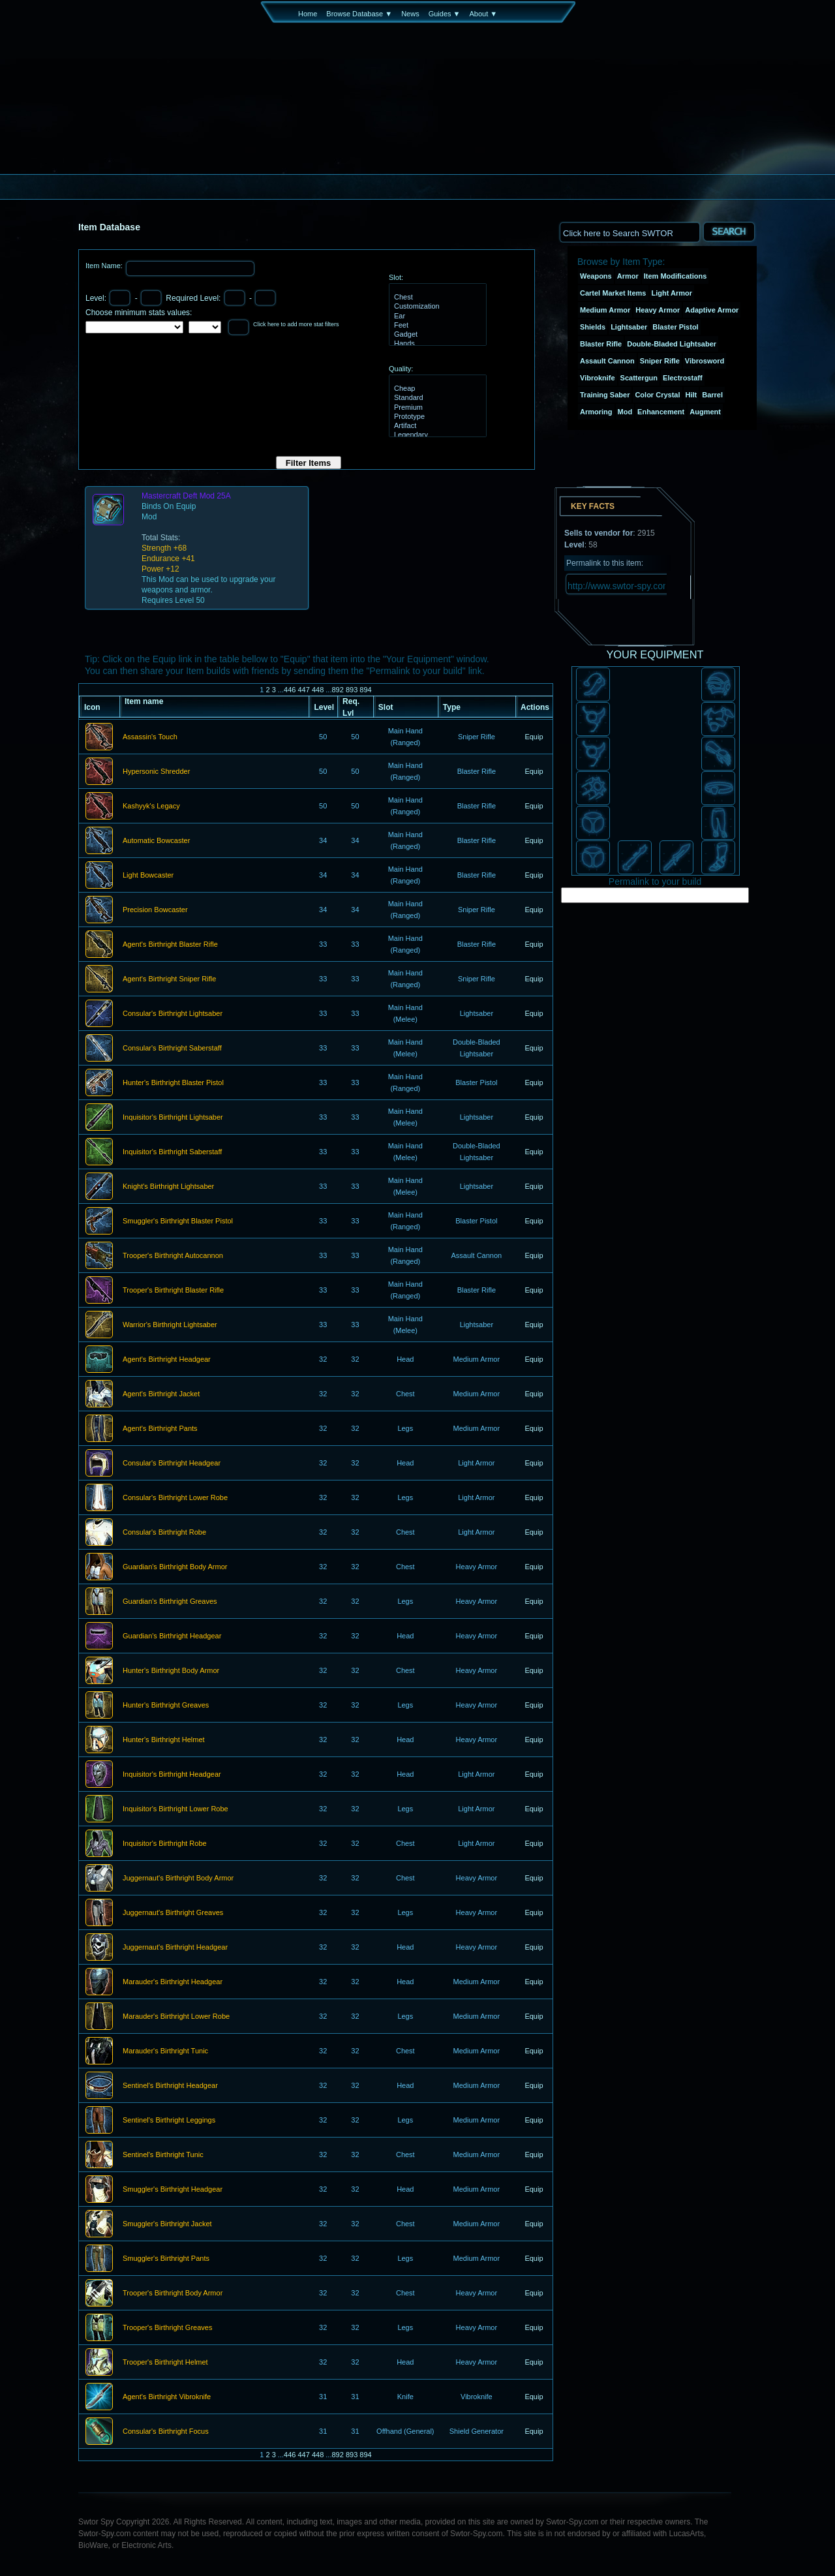 This screenshot has width=835, height=2576. Describe the element at coordinates (175, 1567) in the screenshot. I see `Guardian's Birthright Body Armor` at that location.